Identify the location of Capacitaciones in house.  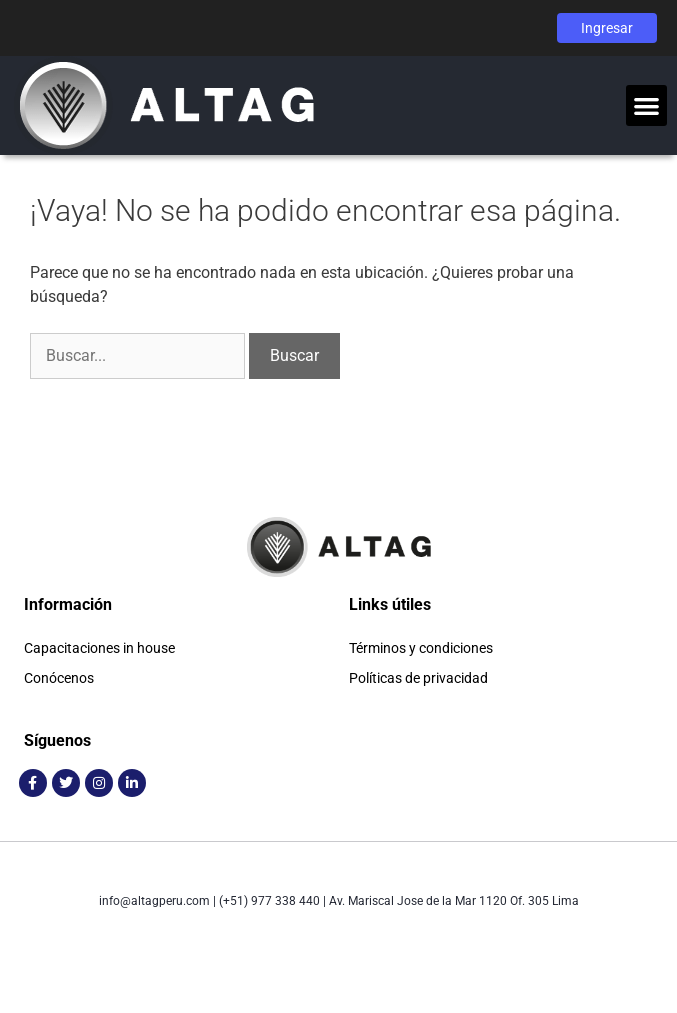
(99, 648).